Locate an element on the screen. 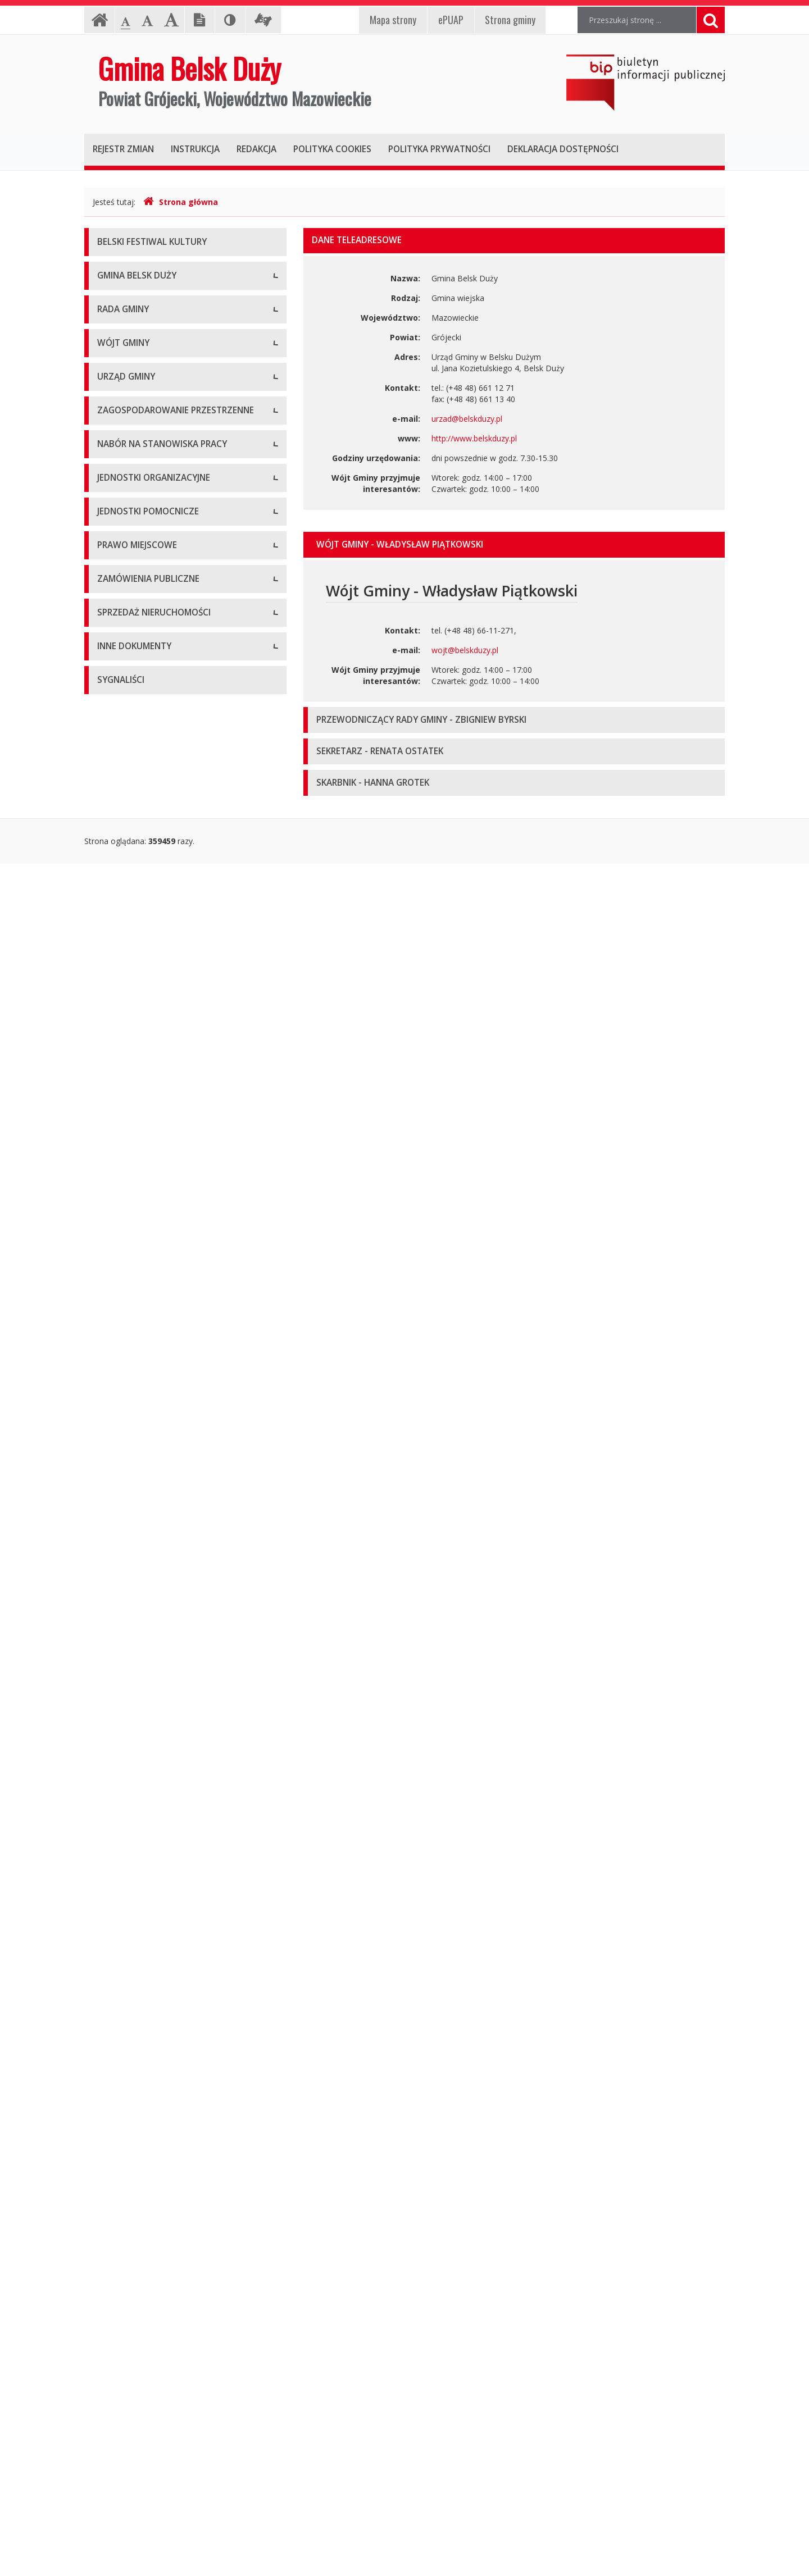 Image resolution: width=809 pixels, height=2576 pixels. Studium Uwarunkowań i Kierunków Zagospodarowania Przestrzennego is located at coordinates (162, 1350).